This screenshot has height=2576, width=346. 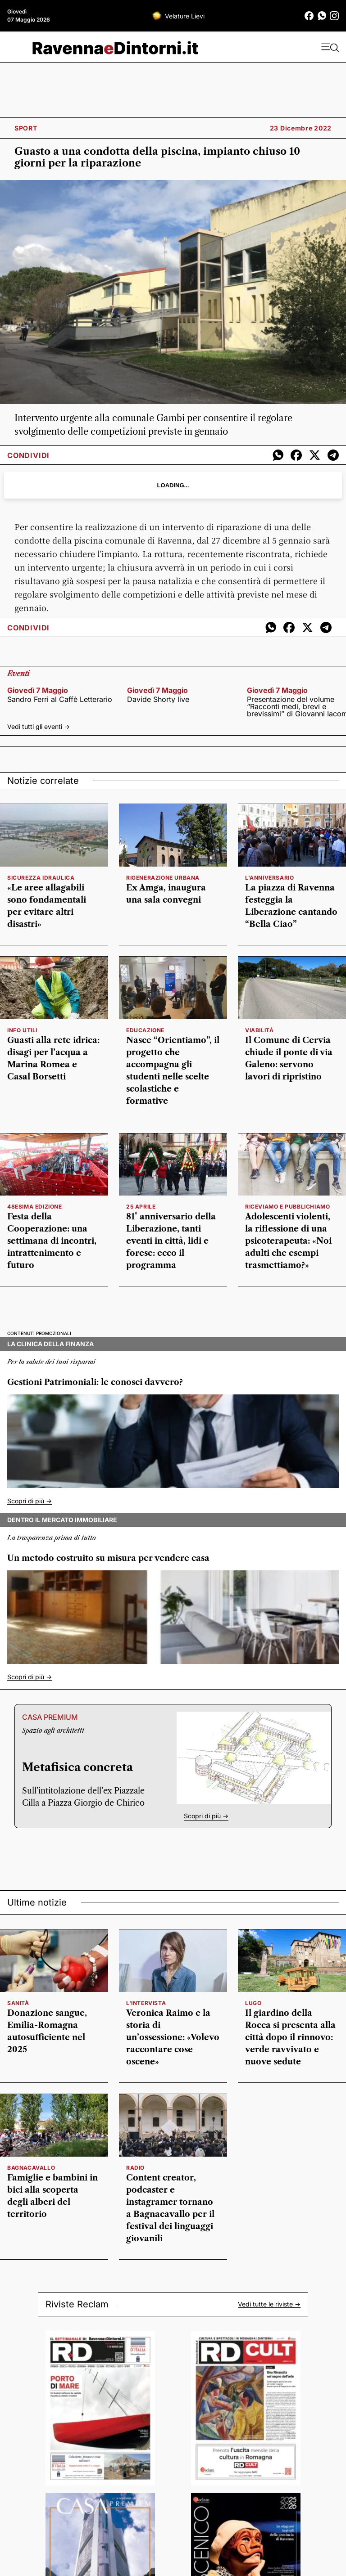 I want to click on viabilità, so click(x=259, y=1030).